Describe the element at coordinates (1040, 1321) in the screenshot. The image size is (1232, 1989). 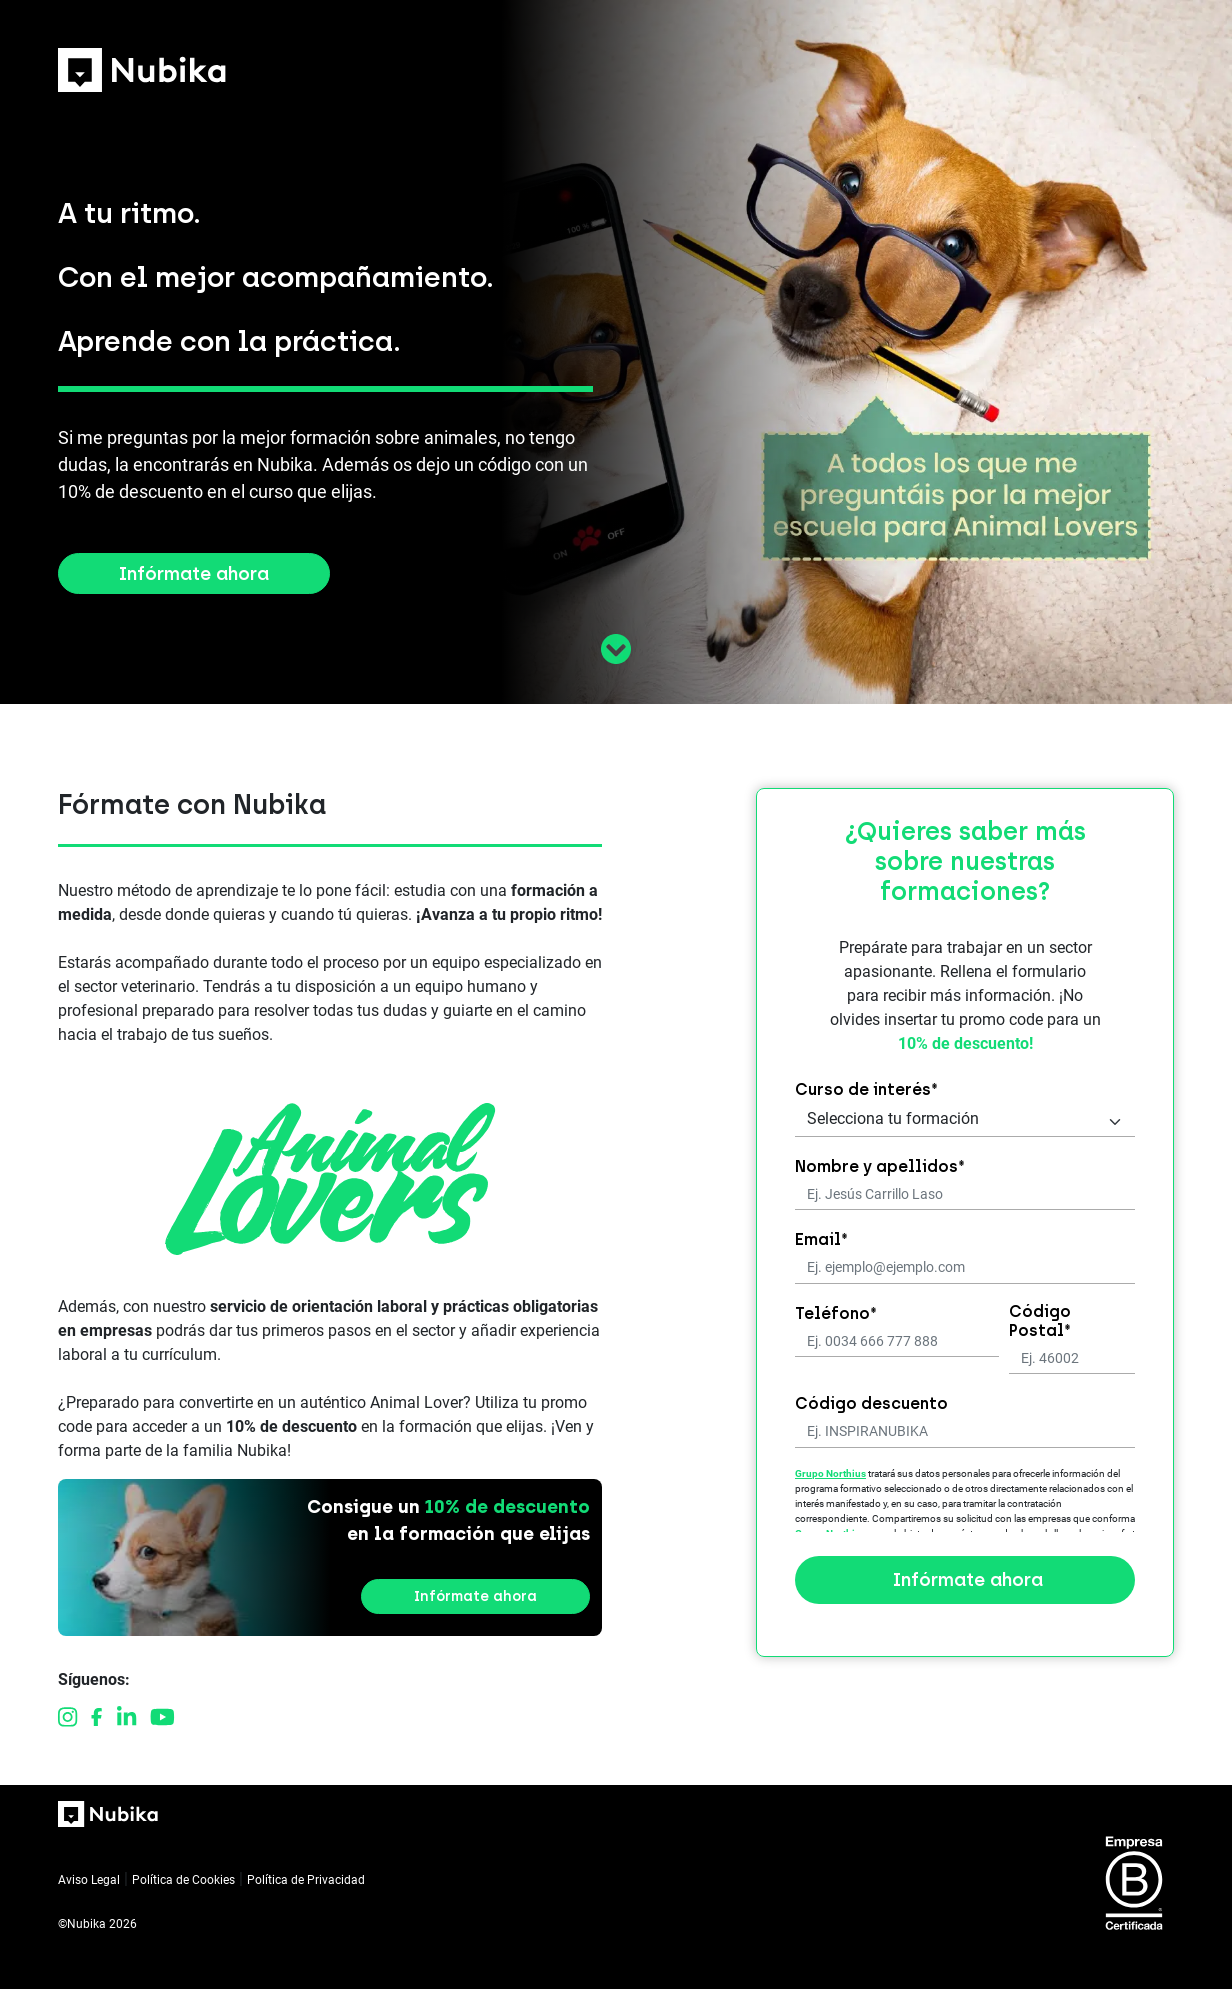
I see `Código Postal*` at that location.